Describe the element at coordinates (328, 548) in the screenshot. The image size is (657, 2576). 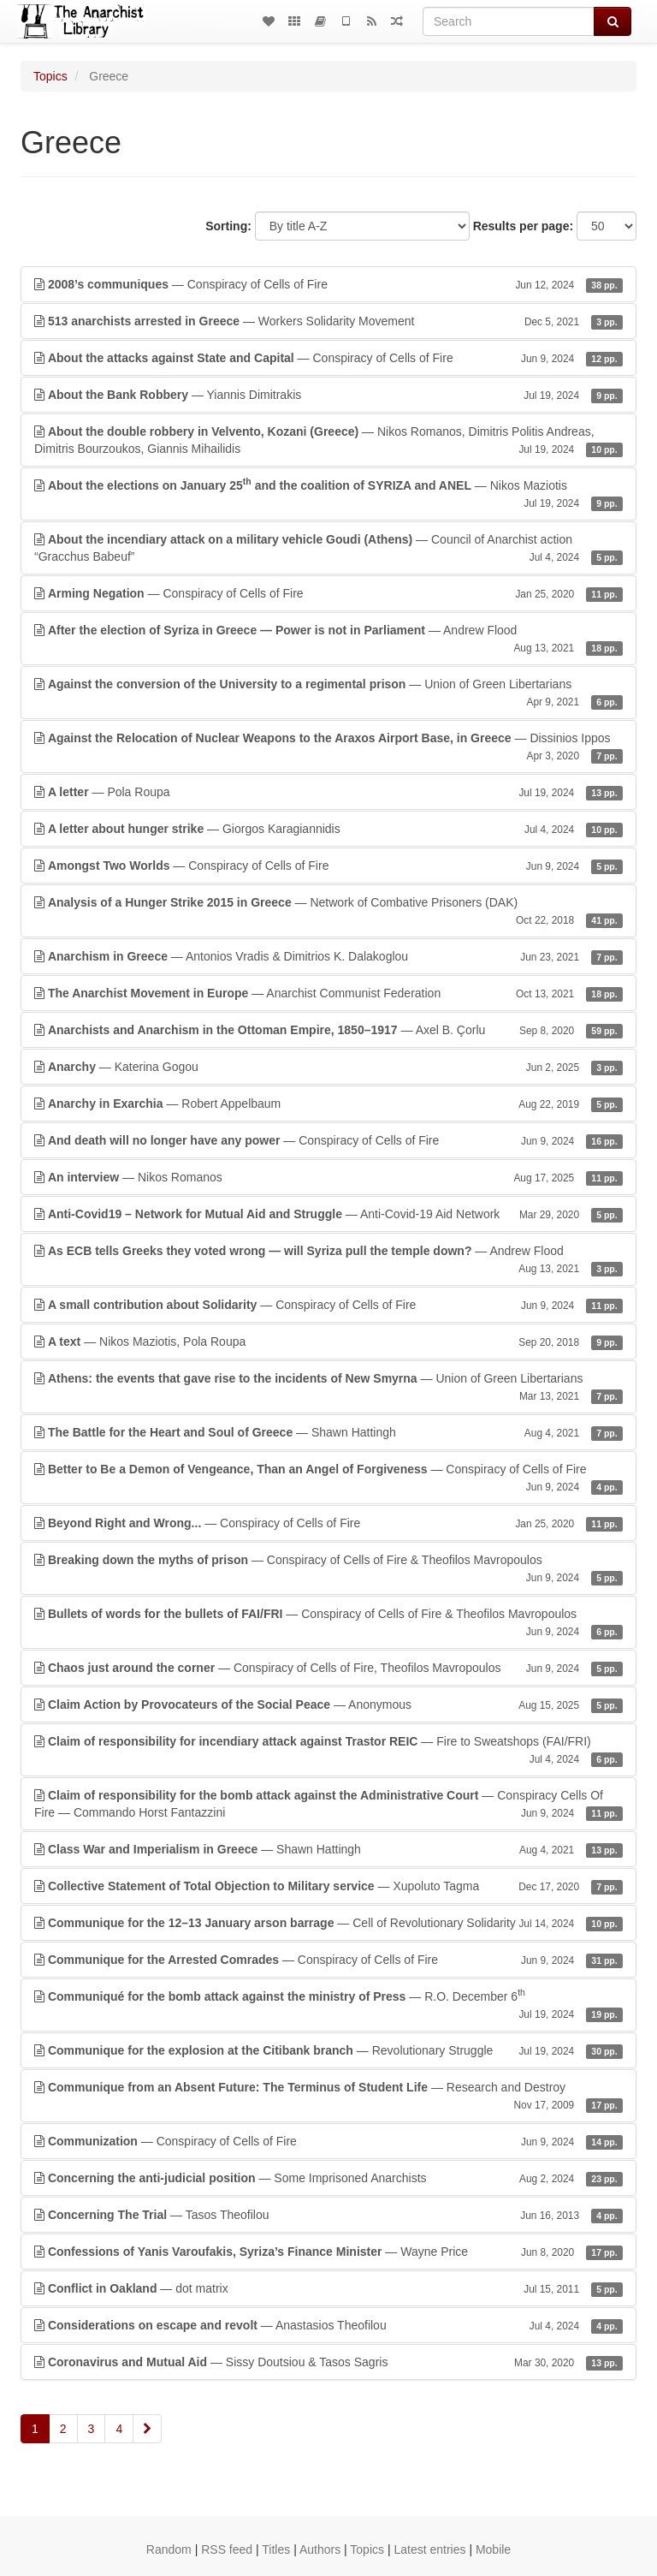
I see `— Council of Anarchist action “Gracchus Babeuf”` at that location.